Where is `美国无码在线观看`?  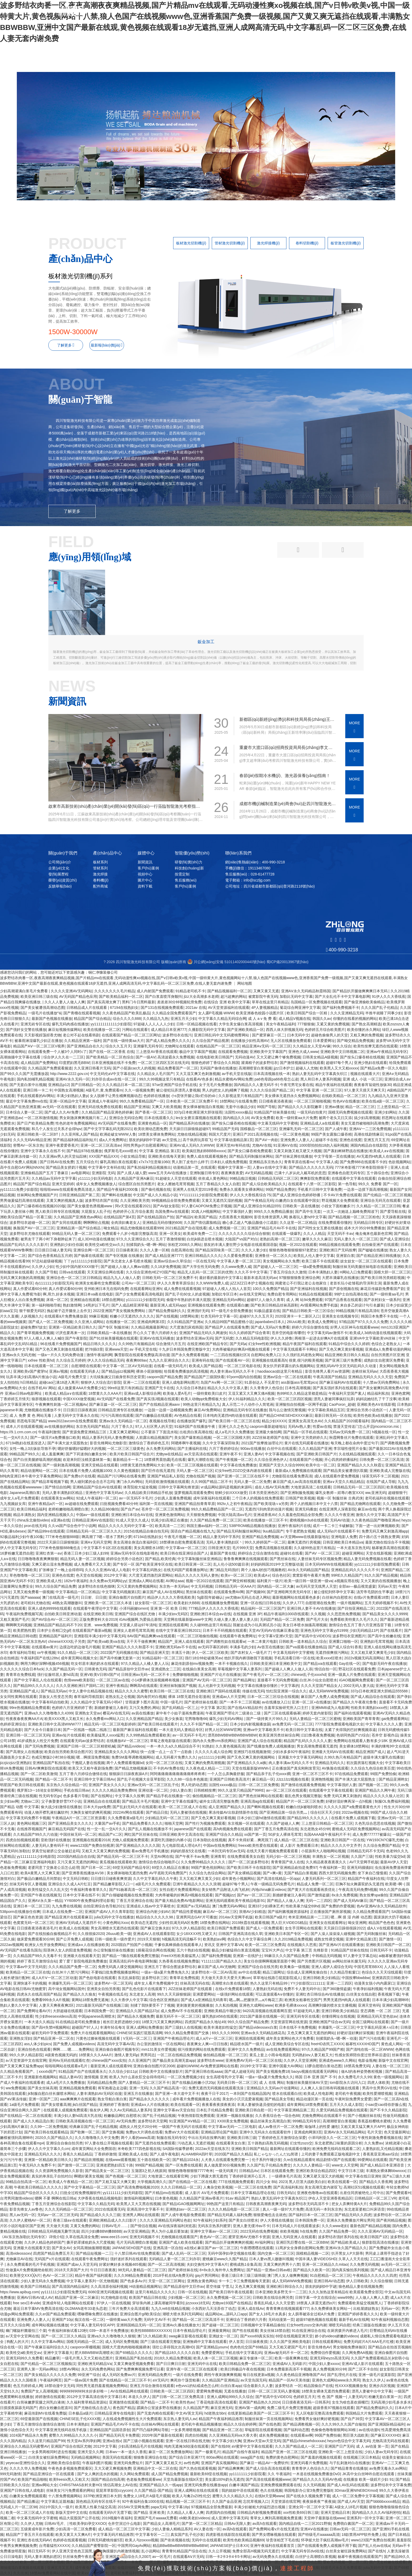
美国无码在线观看 is located at coordinates (117, 2457).